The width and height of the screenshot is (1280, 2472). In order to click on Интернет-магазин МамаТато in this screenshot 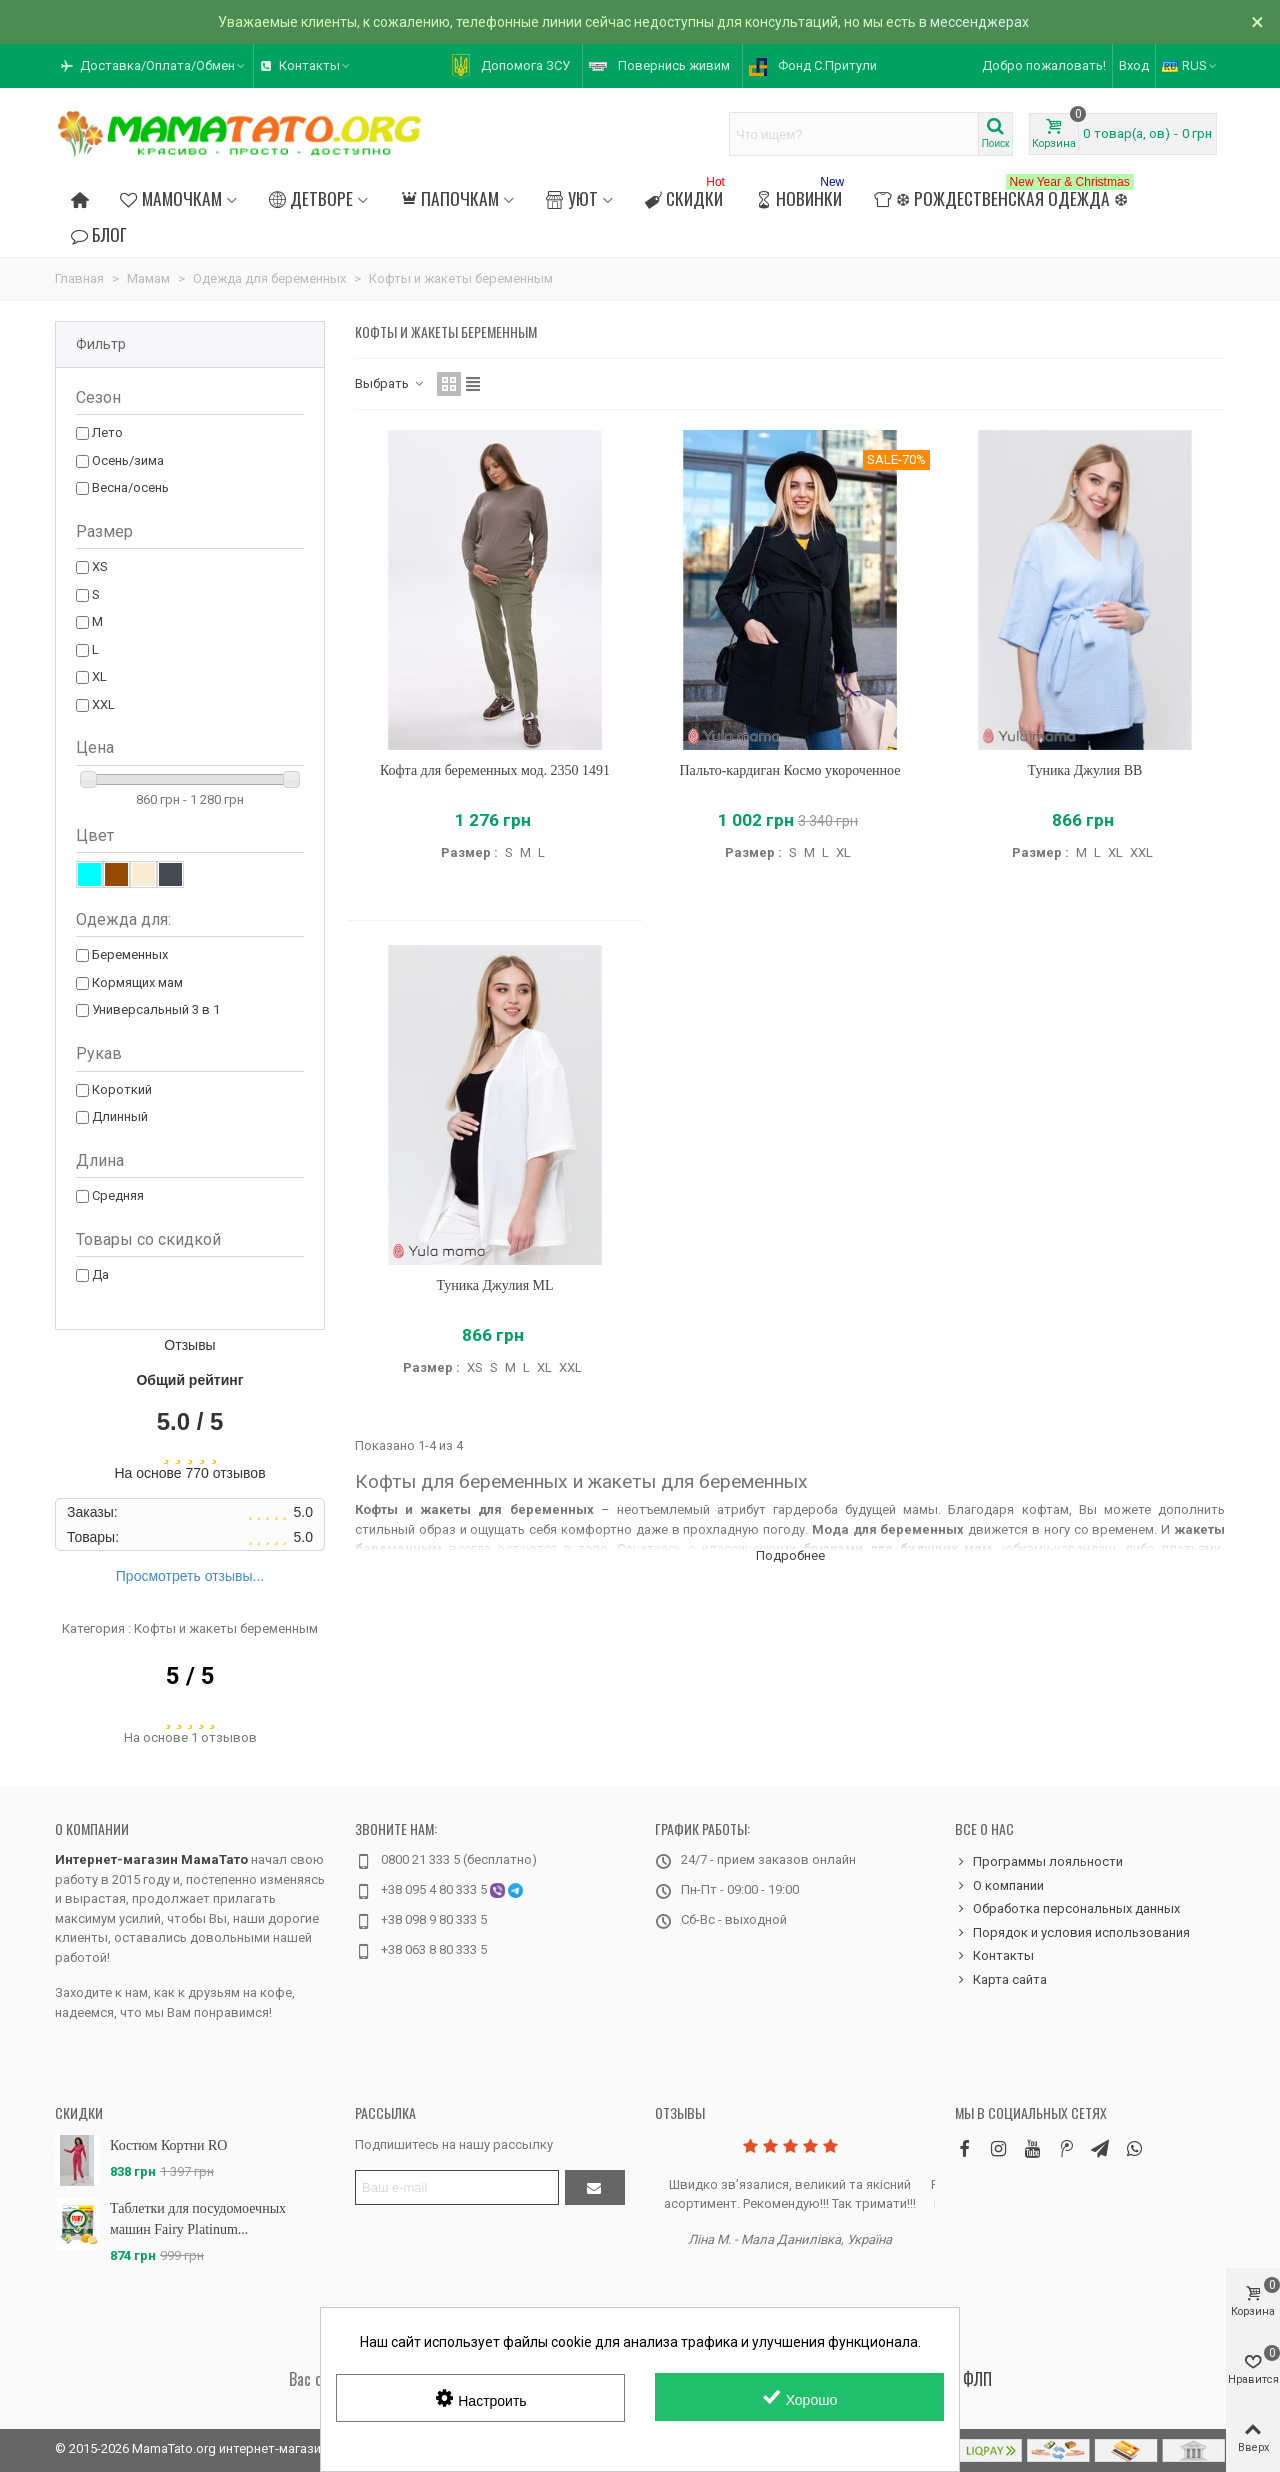, I will do `click(151, 1859)`.